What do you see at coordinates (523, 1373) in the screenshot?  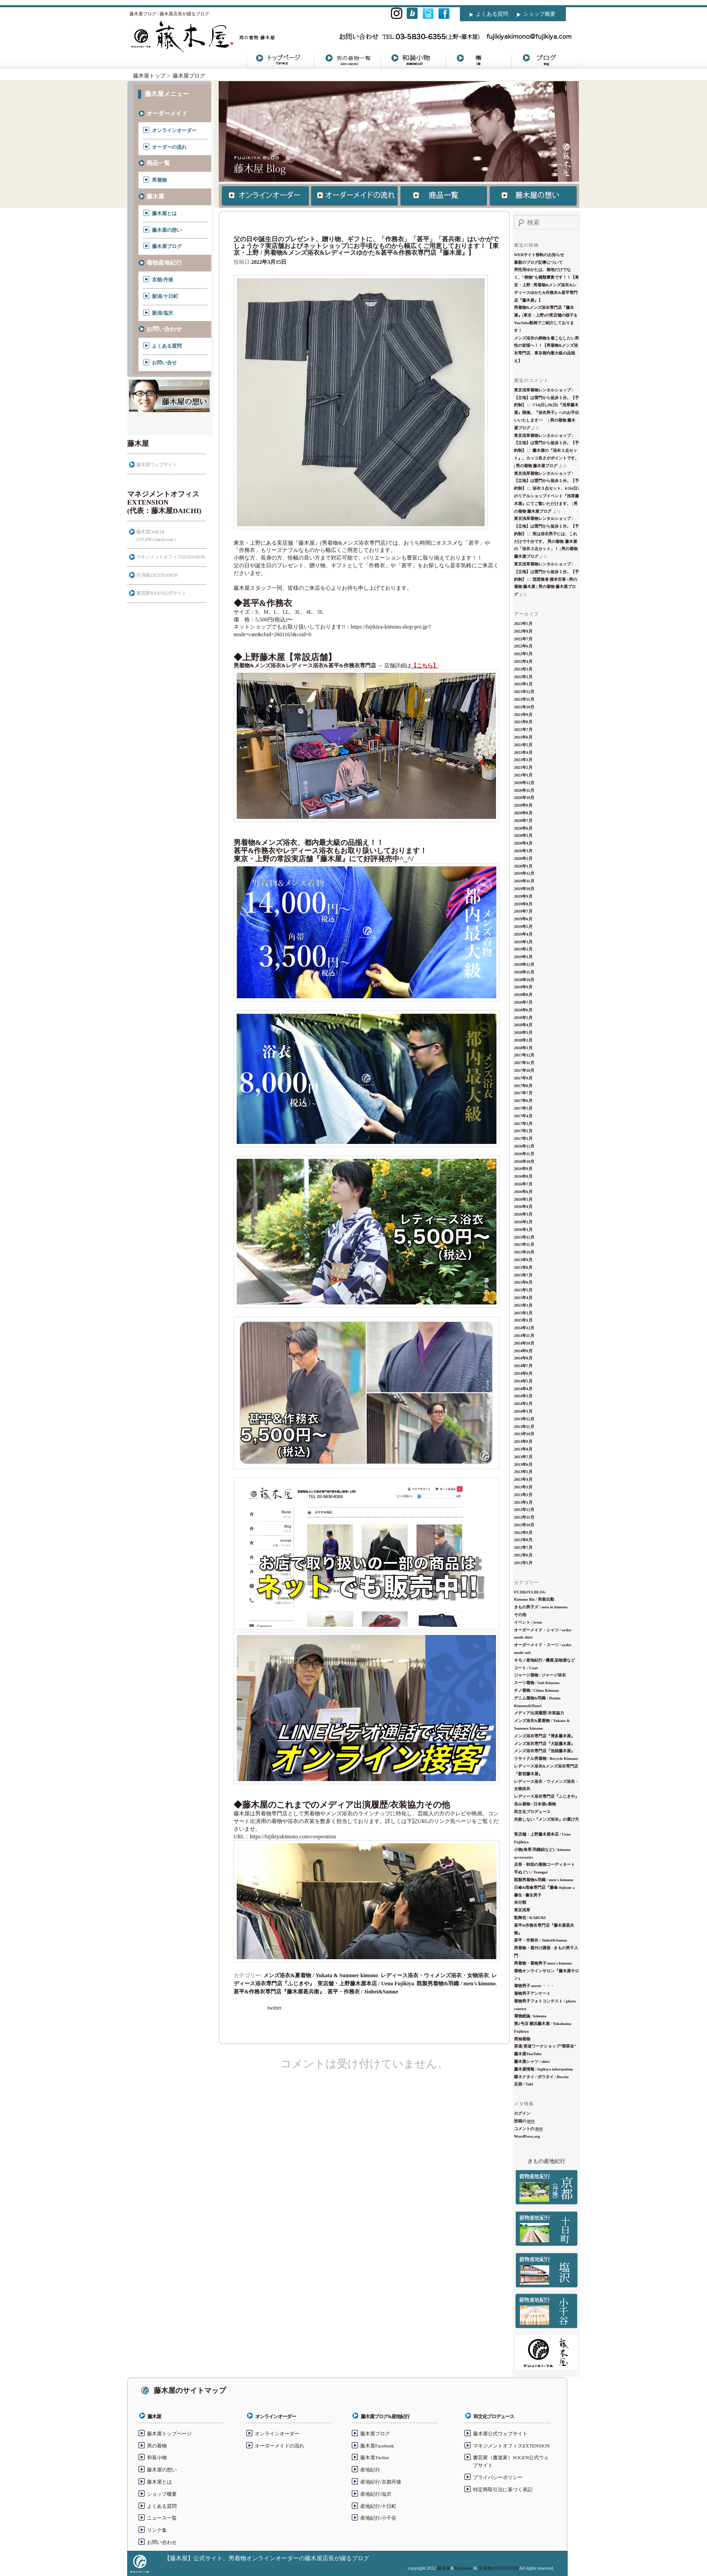 I see `2014年6月` at bounding box center [523, 1373].